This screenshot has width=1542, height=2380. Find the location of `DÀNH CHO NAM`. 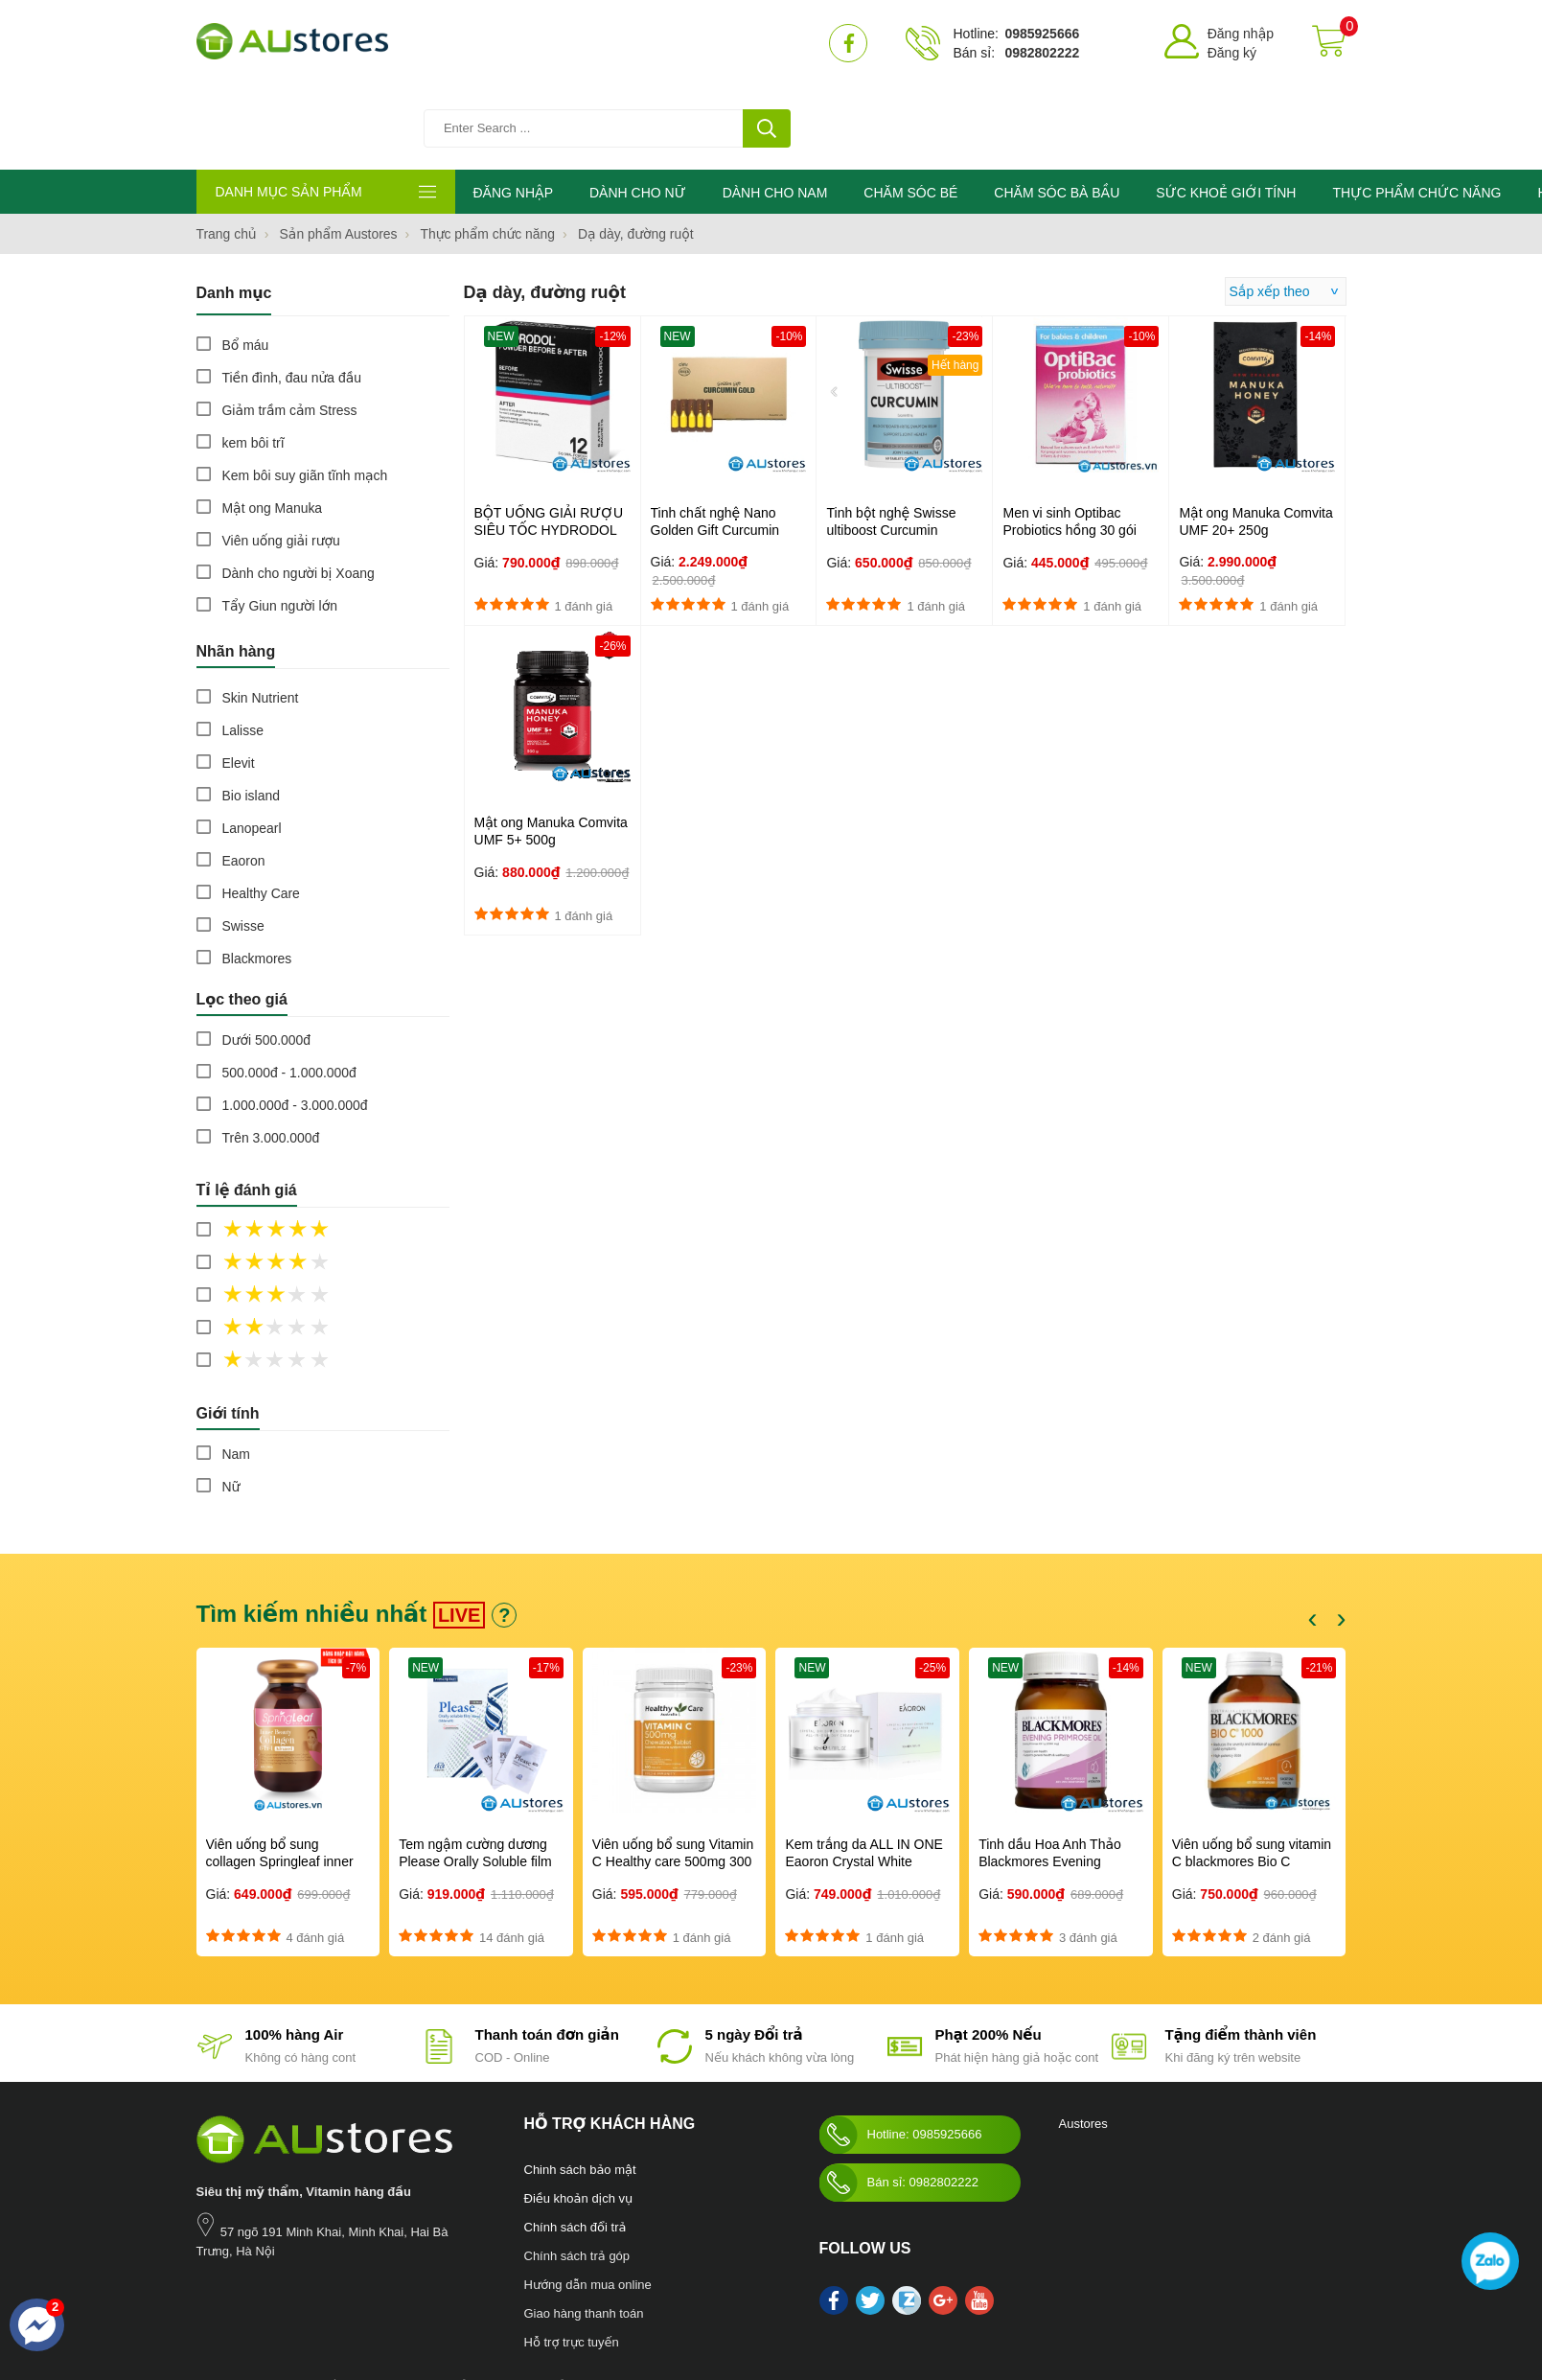

DÀNH CHO NAM is located at coordinates (775, 110).